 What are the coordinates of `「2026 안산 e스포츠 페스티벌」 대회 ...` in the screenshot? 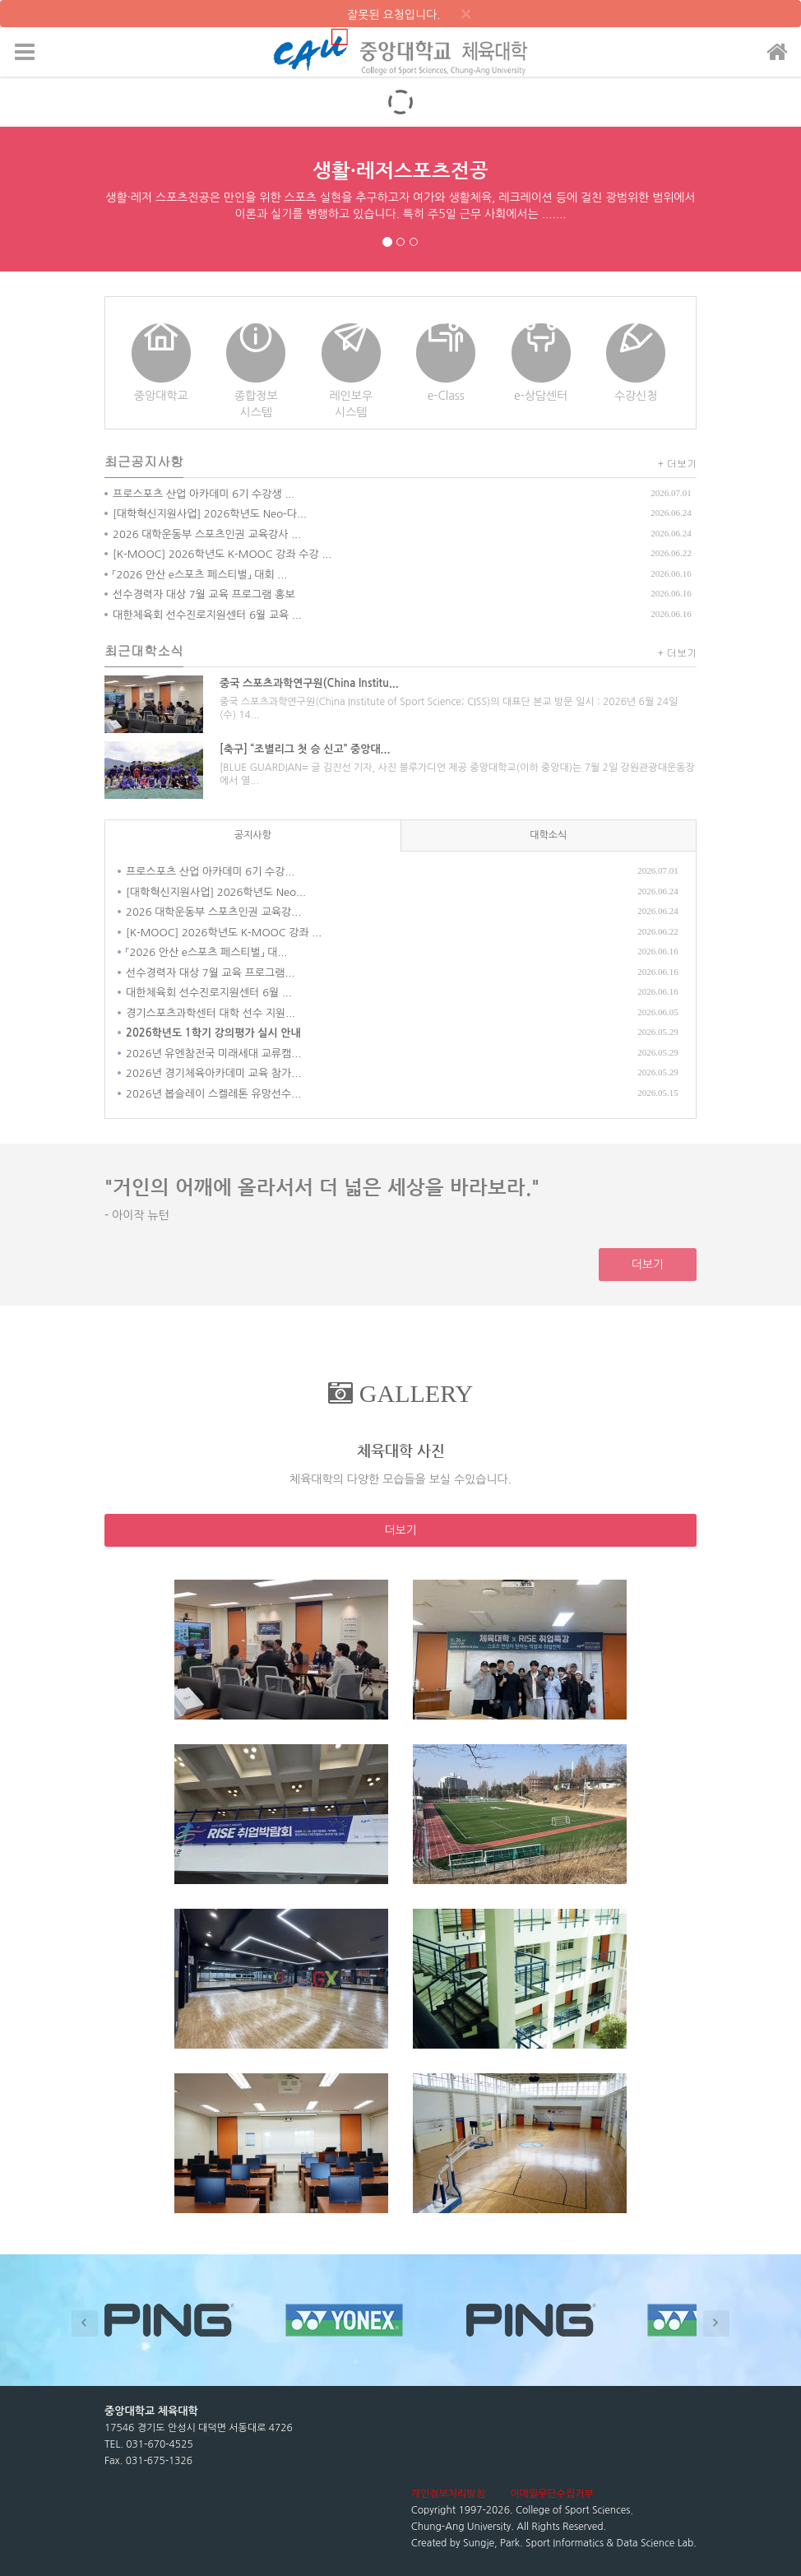 It's located at (200, 574).